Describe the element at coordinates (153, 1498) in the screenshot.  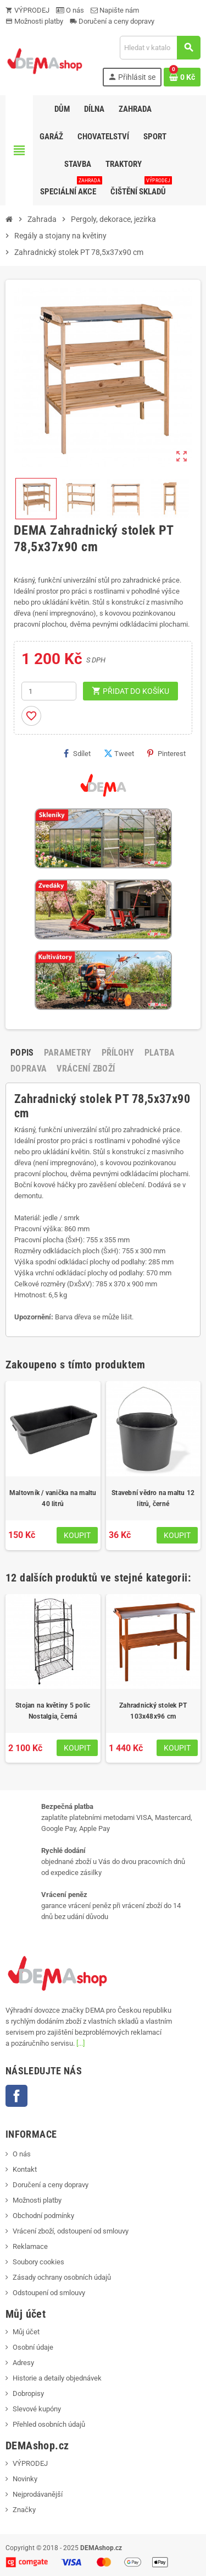
I see `Stavební vědro na maltu 12 litrů, černé` at that location.